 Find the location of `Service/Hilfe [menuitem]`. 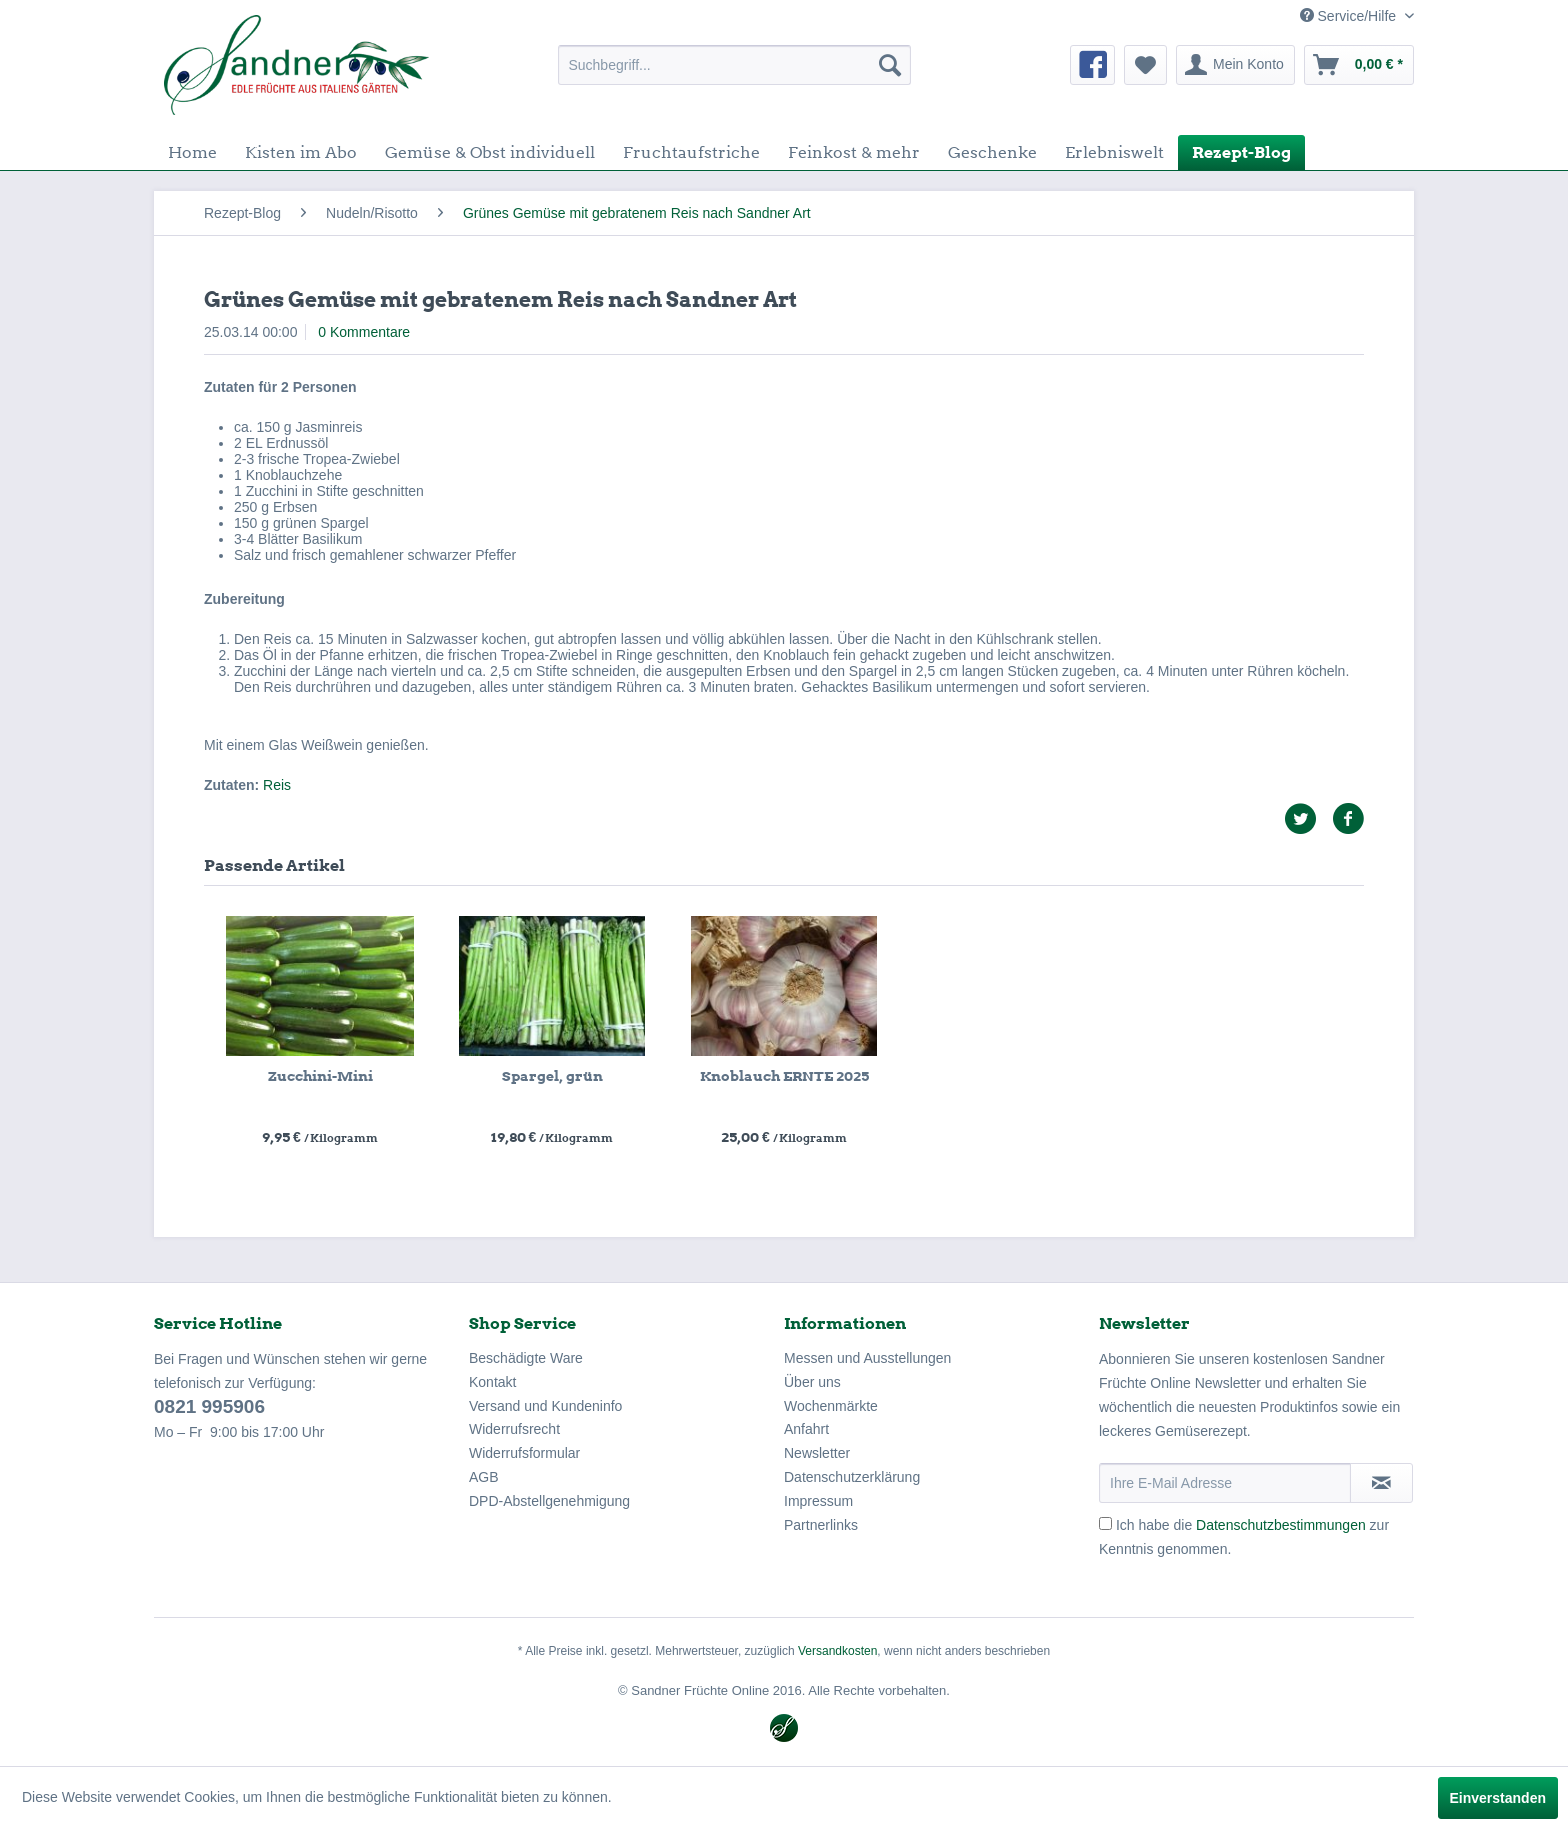

Service/Hilfe [menuitem] is located at coordinates (1350, 16).